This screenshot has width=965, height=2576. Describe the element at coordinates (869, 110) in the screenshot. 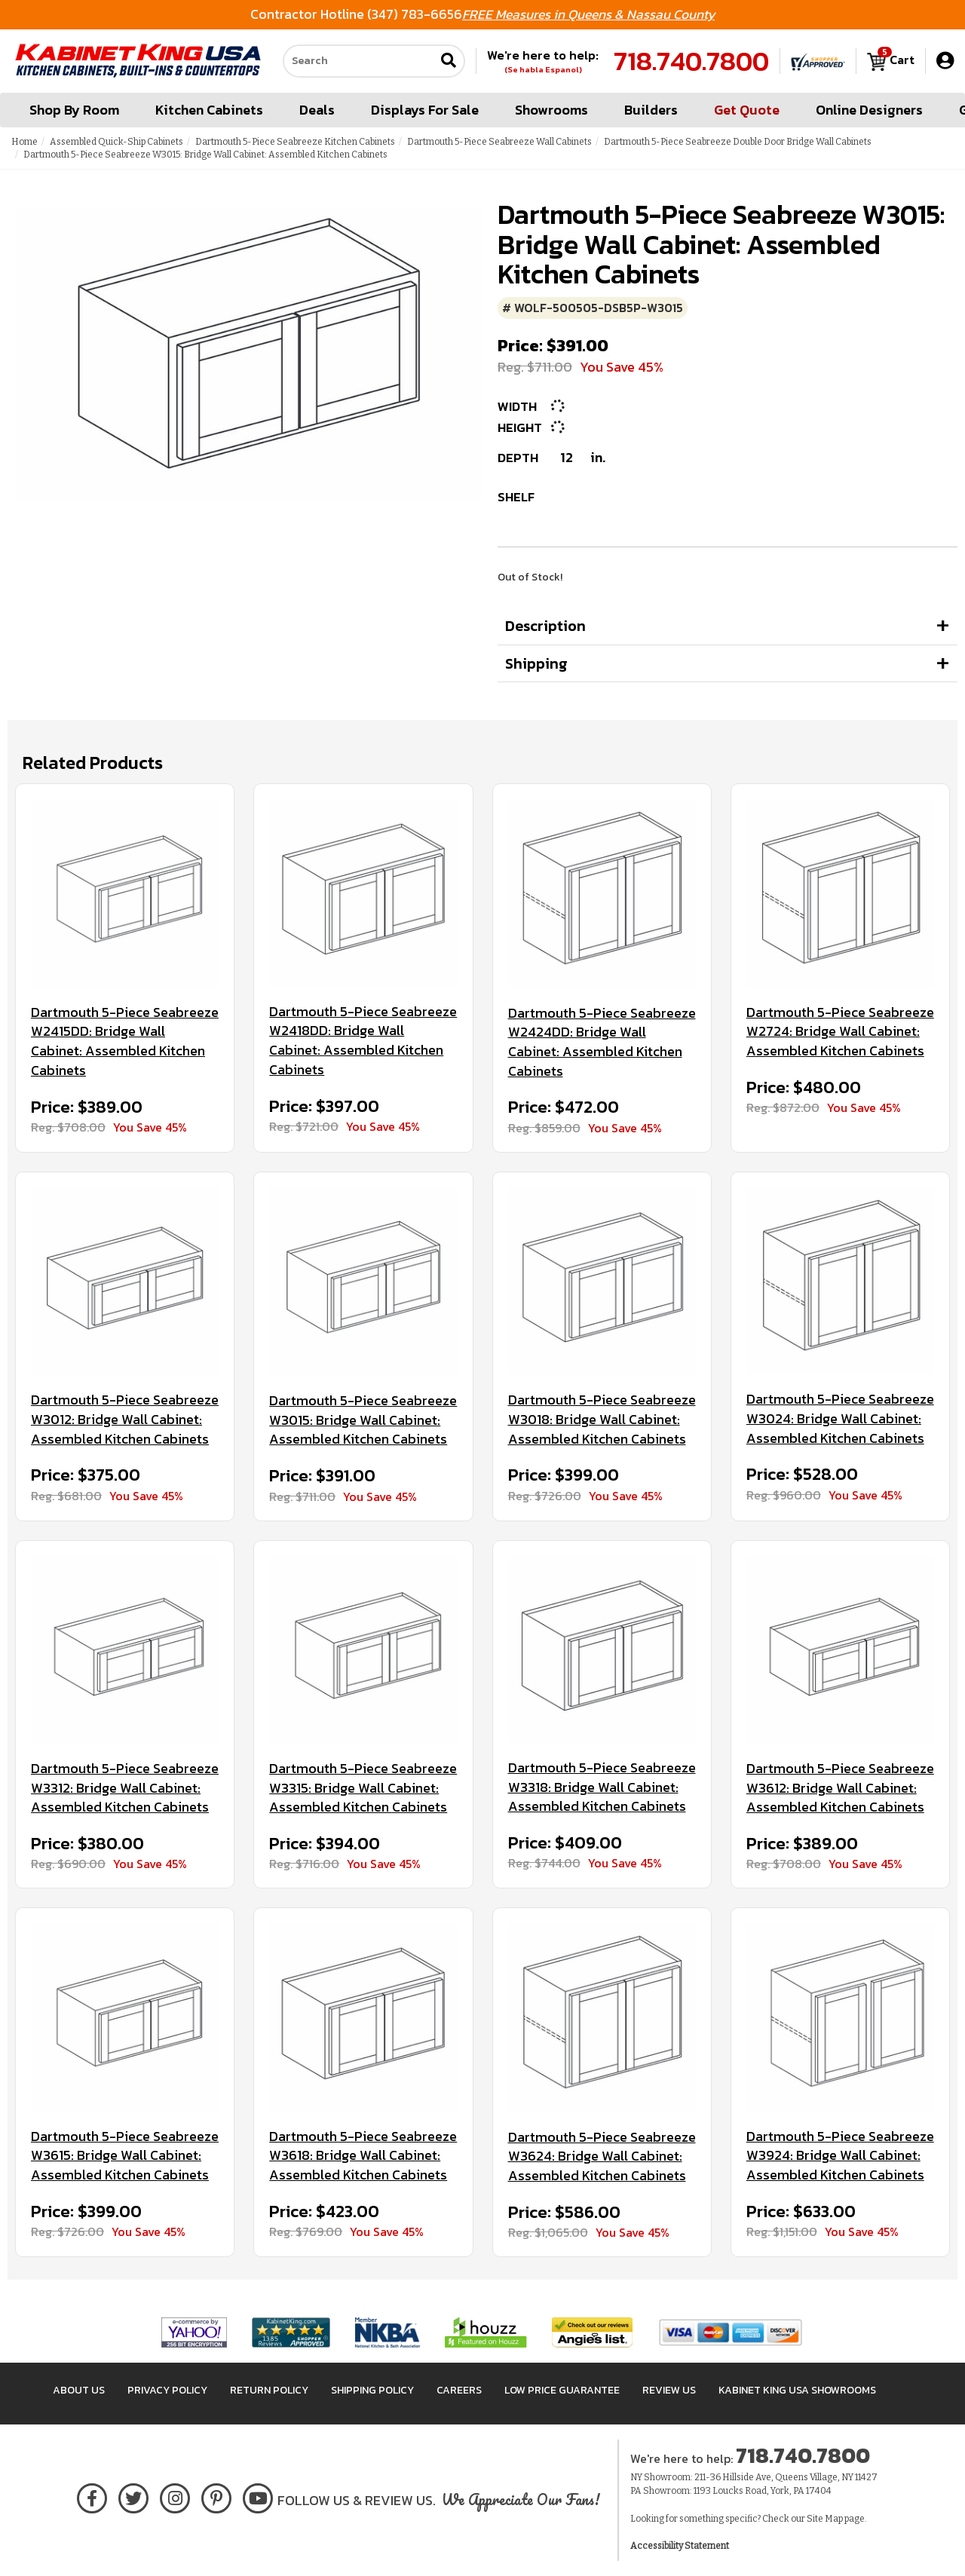

I see `Online Designers` at that location.